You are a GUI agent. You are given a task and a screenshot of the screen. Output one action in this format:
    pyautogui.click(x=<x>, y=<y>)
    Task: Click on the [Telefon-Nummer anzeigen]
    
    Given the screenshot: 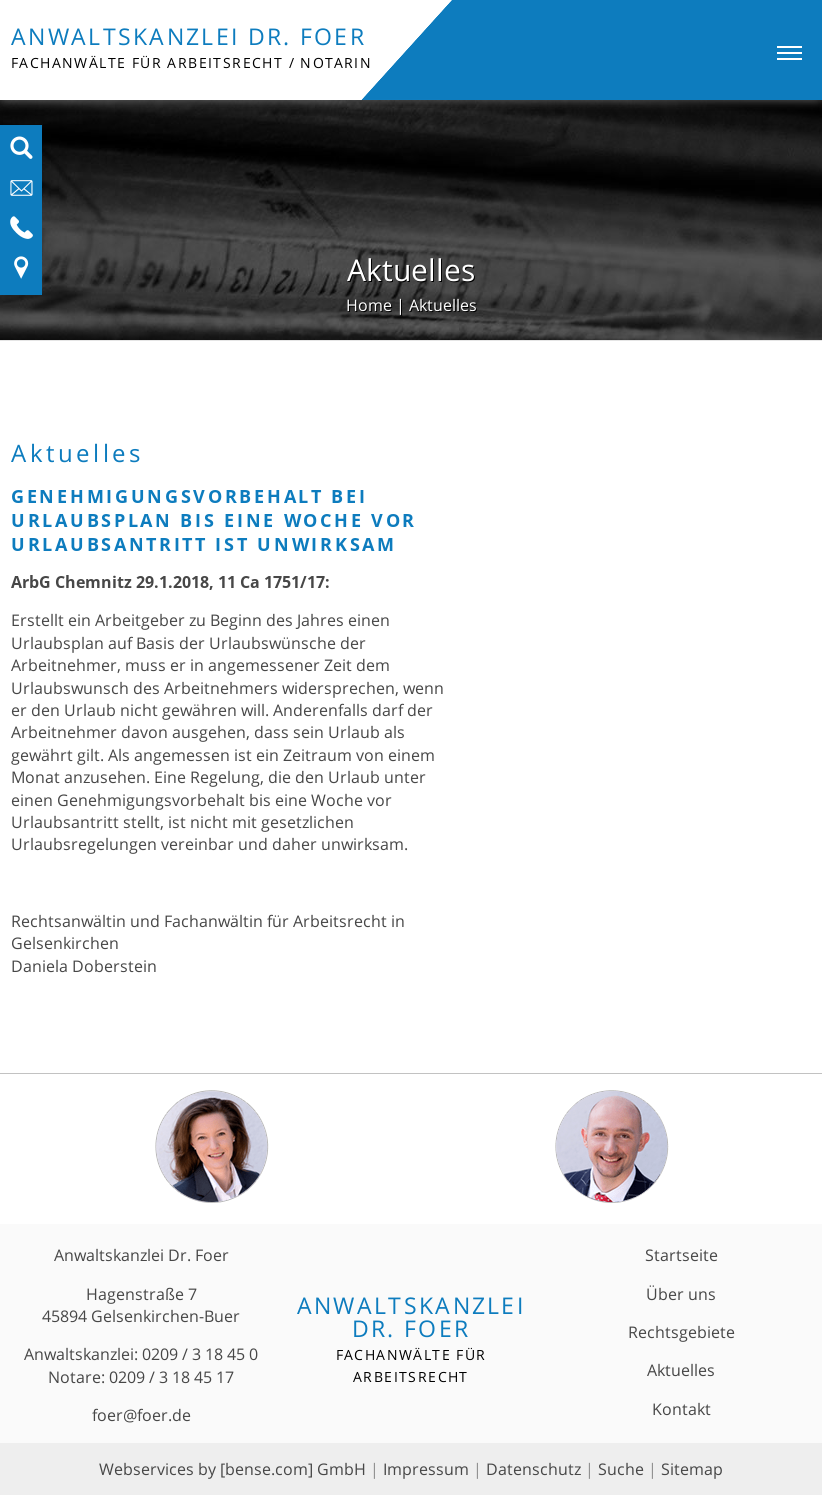 What is the action you would take?
    pyautogui.click(x=21, y=234)
    